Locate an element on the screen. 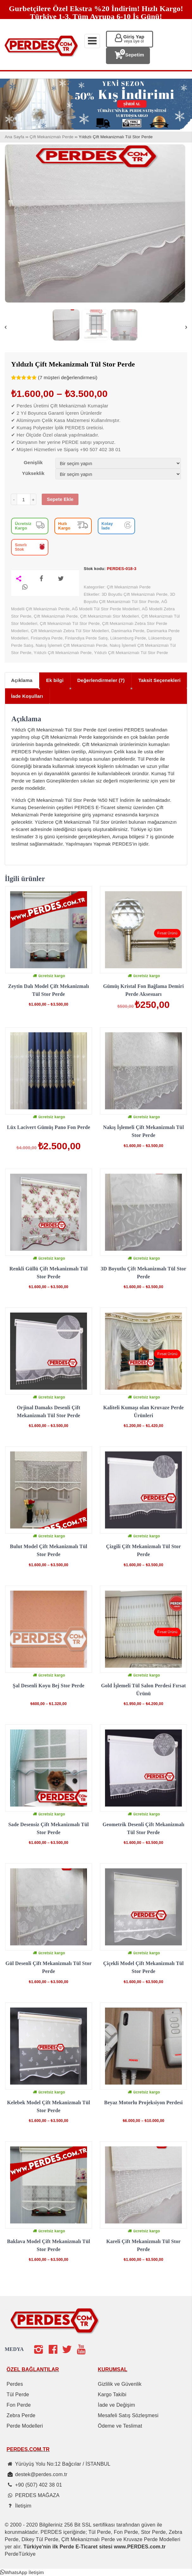  Çift Mekanizmalı Perde is located at coordinates (51, 136).